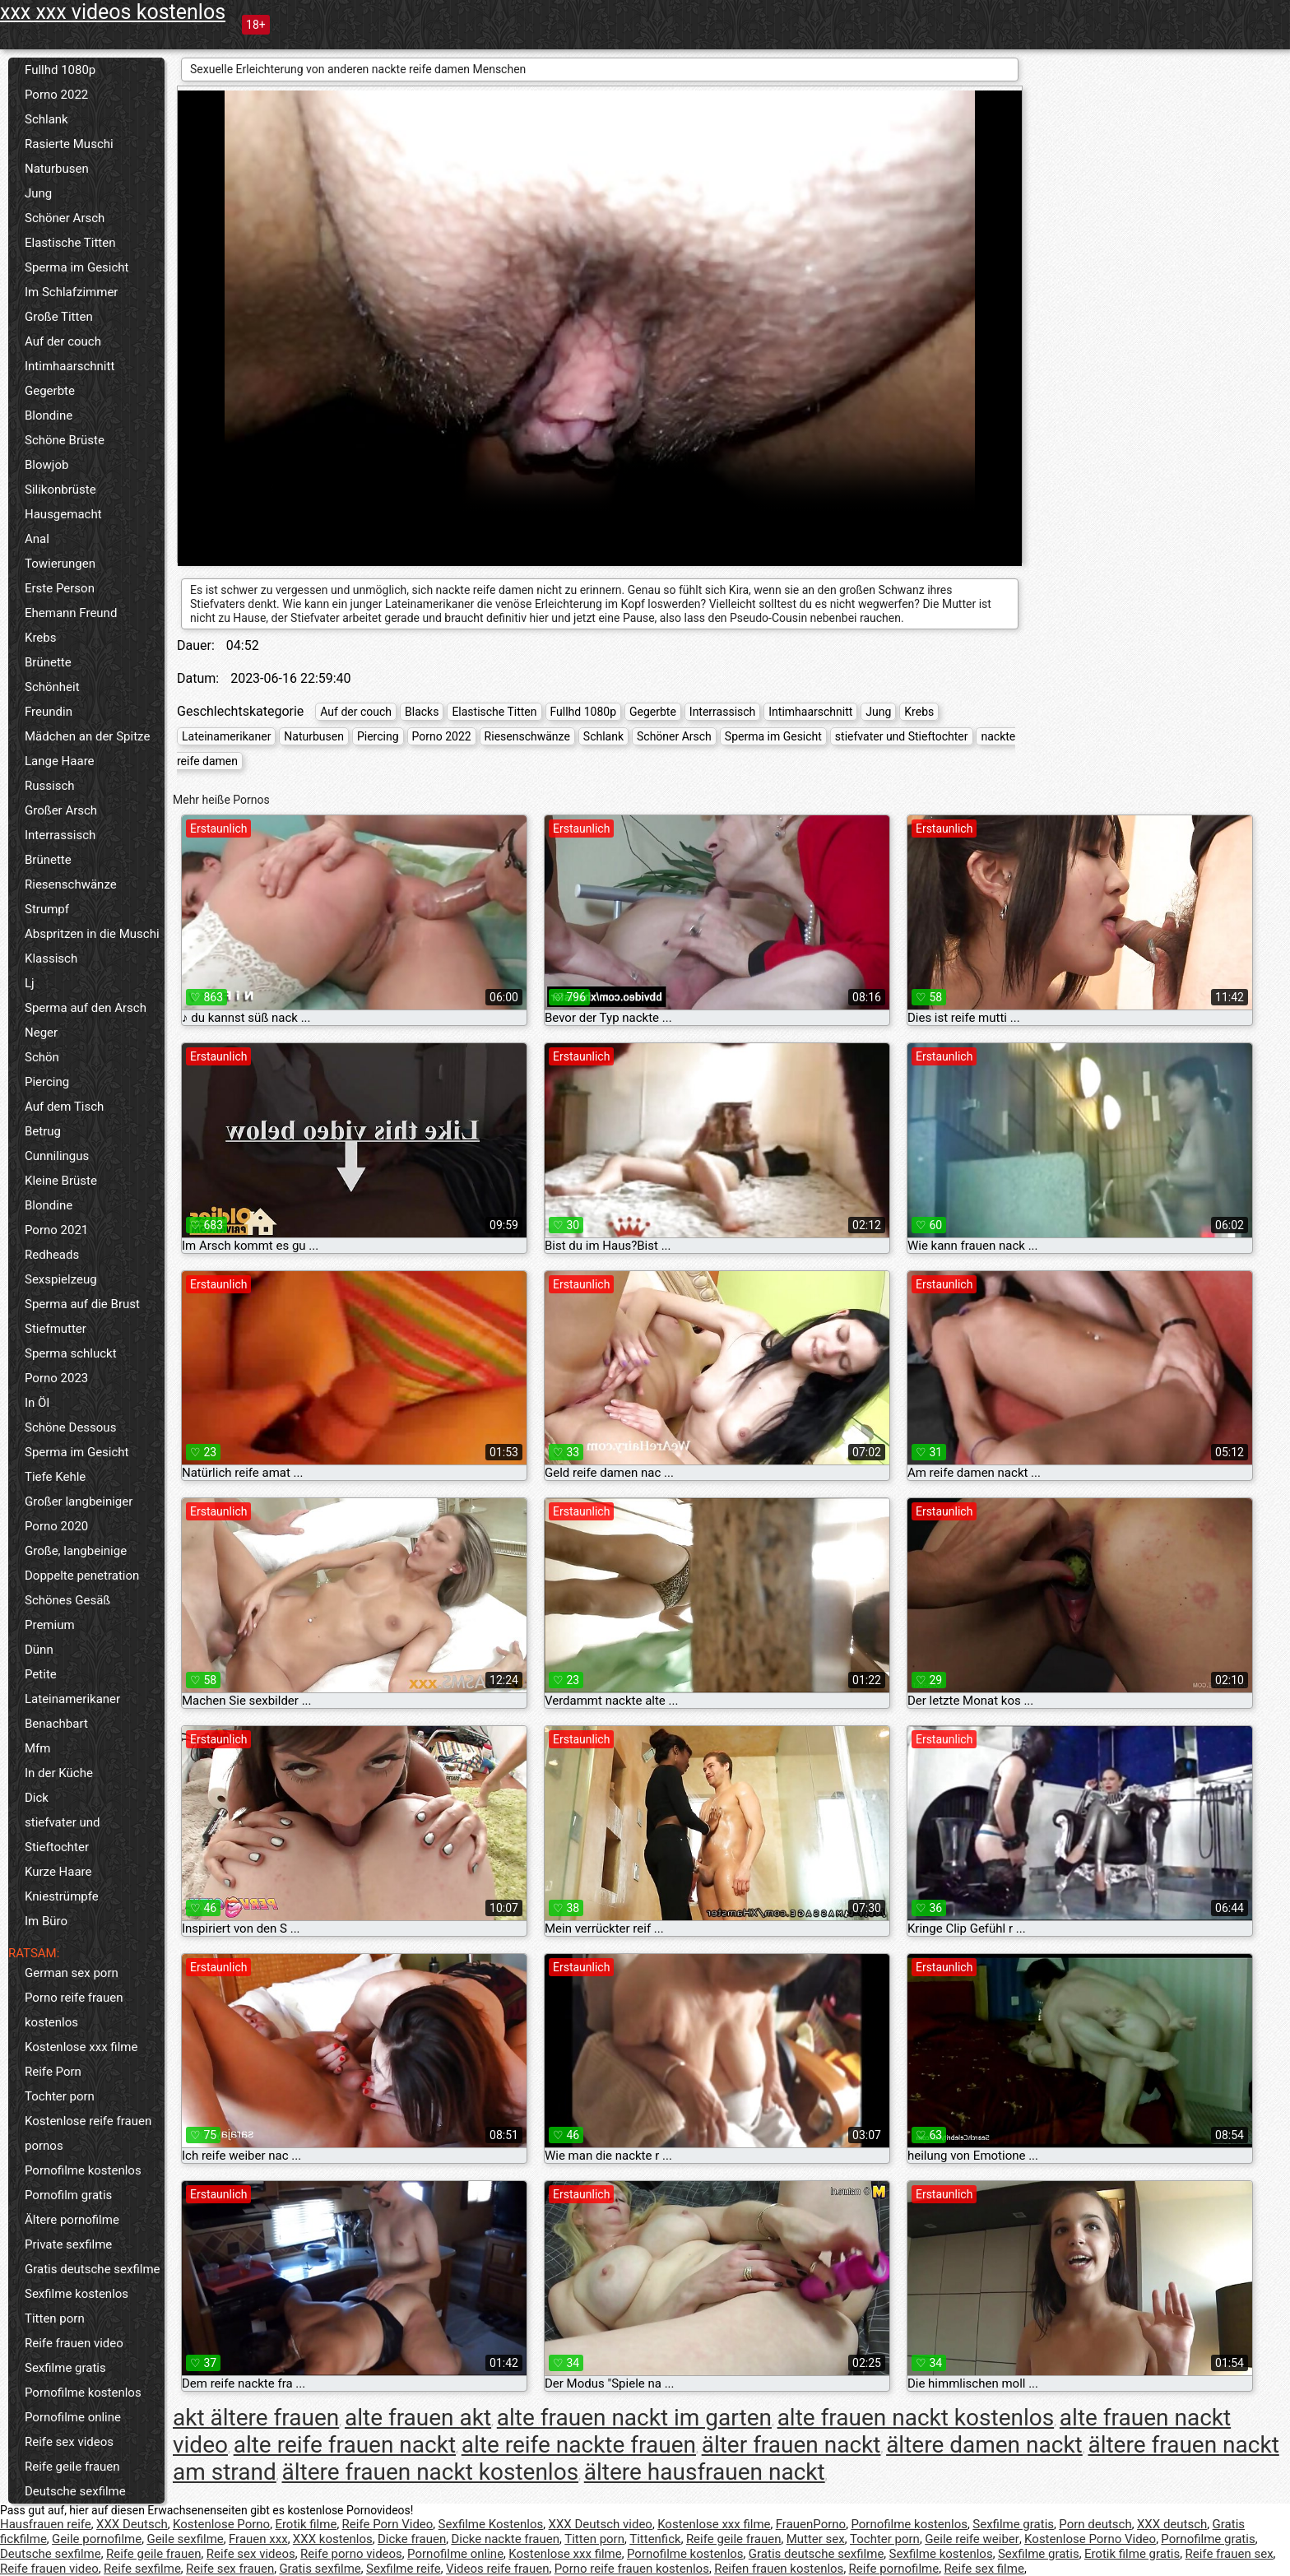 This screenshot has height=2576, width=1290. What do you see at coordinates (1208, 2539) in the screenshot?
I see `Pornofilme gratis` at bounding box center [1208, 2539].